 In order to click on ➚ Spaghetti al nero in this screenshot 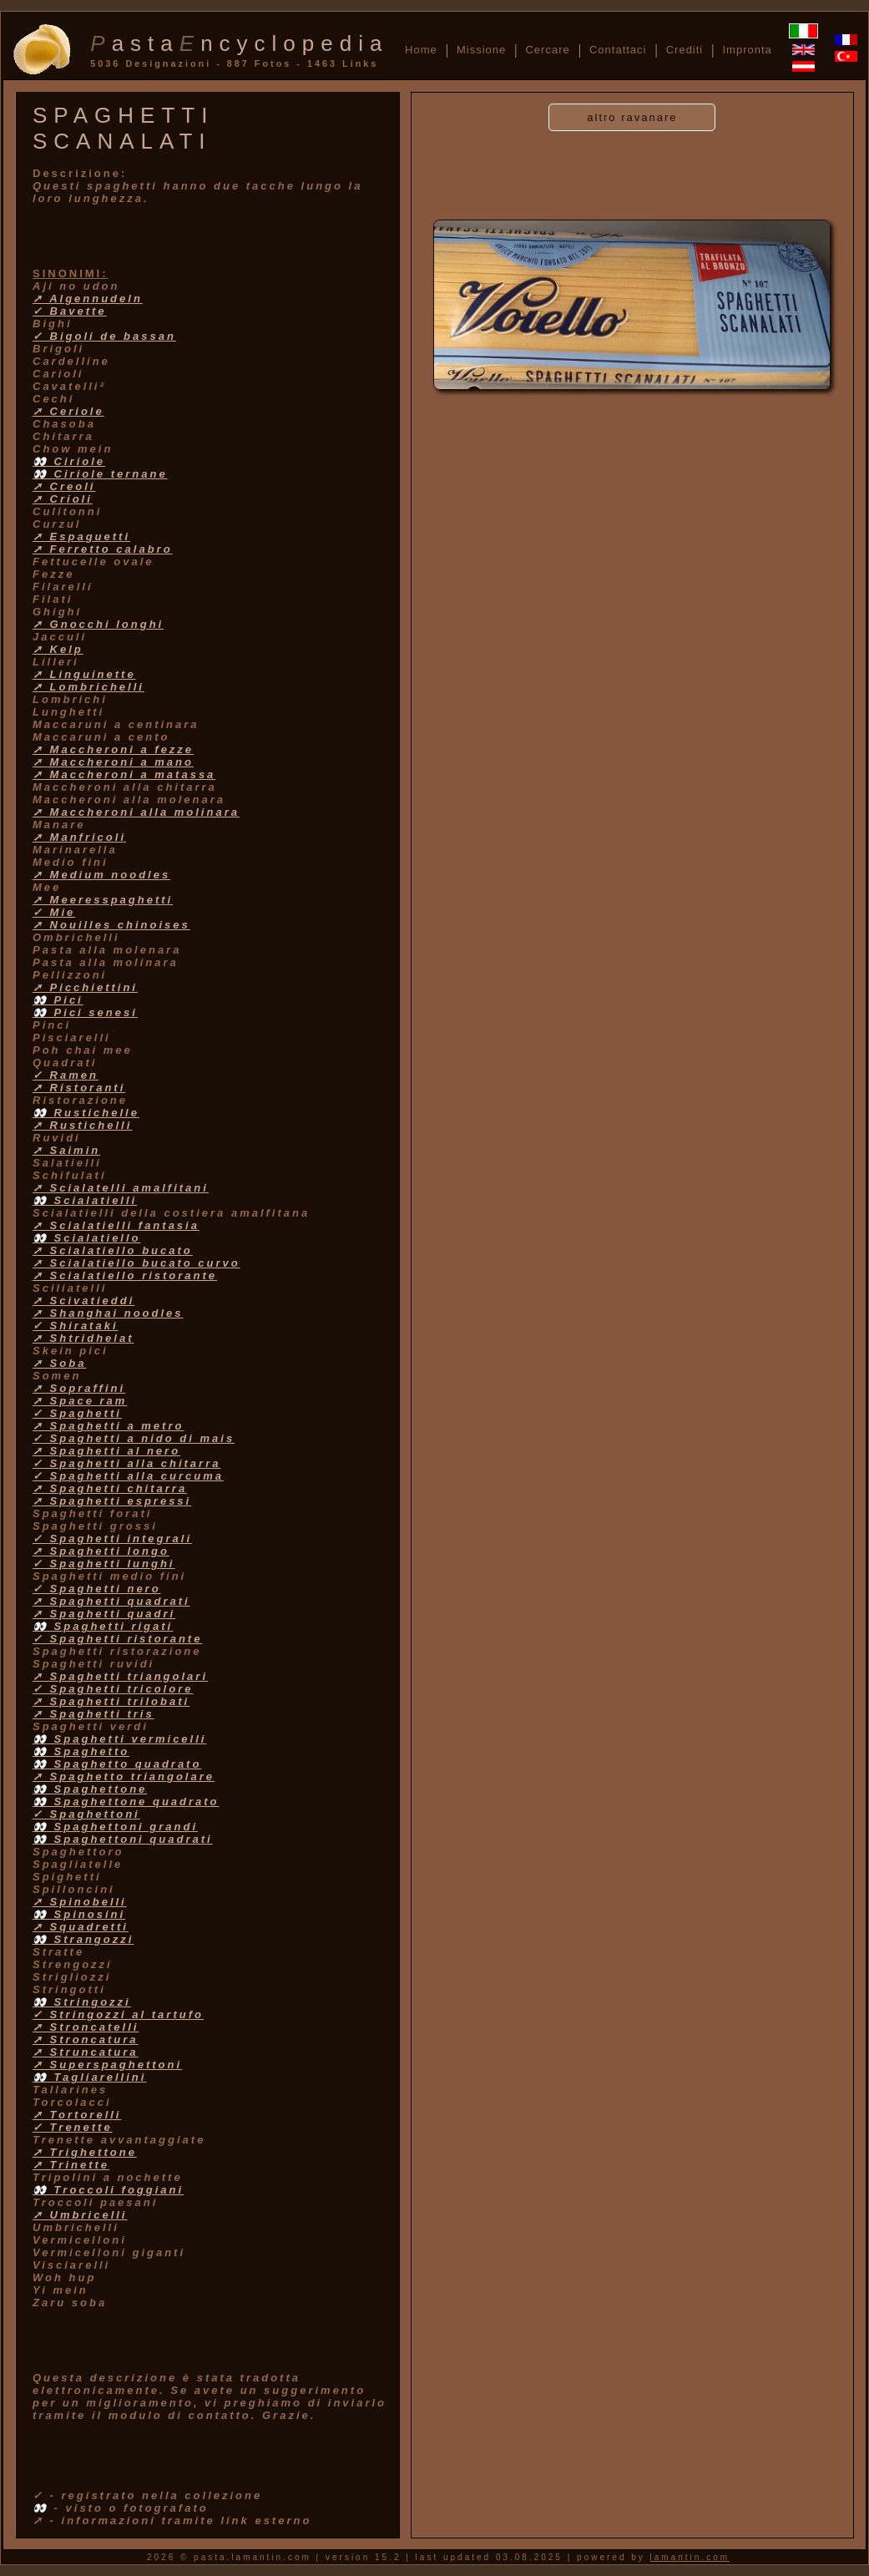, I will do `click(106, 1451)`.